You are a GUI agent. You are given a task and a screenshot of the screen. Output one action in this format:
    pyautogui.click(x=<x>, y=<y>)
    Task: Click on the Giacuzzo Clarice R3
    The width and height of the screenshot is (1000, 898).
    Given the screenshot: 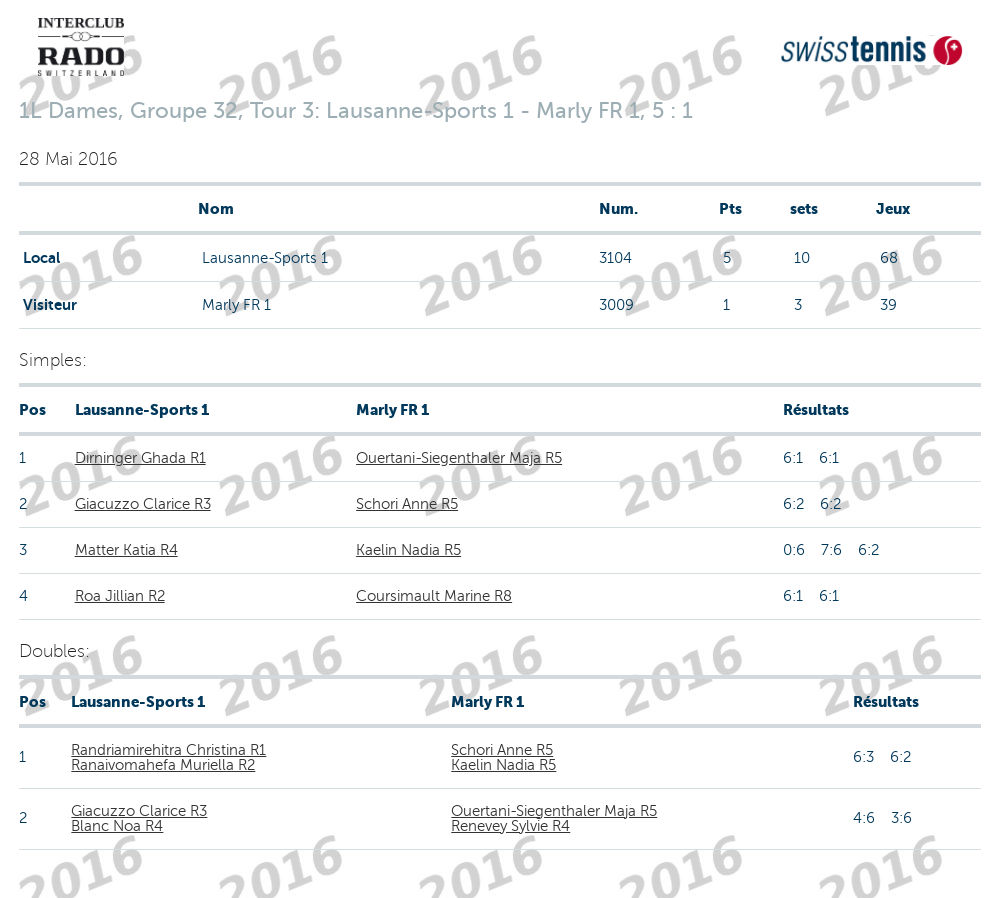 What is the action you would take?
    pyautogui.click(x=143, y=504)
    